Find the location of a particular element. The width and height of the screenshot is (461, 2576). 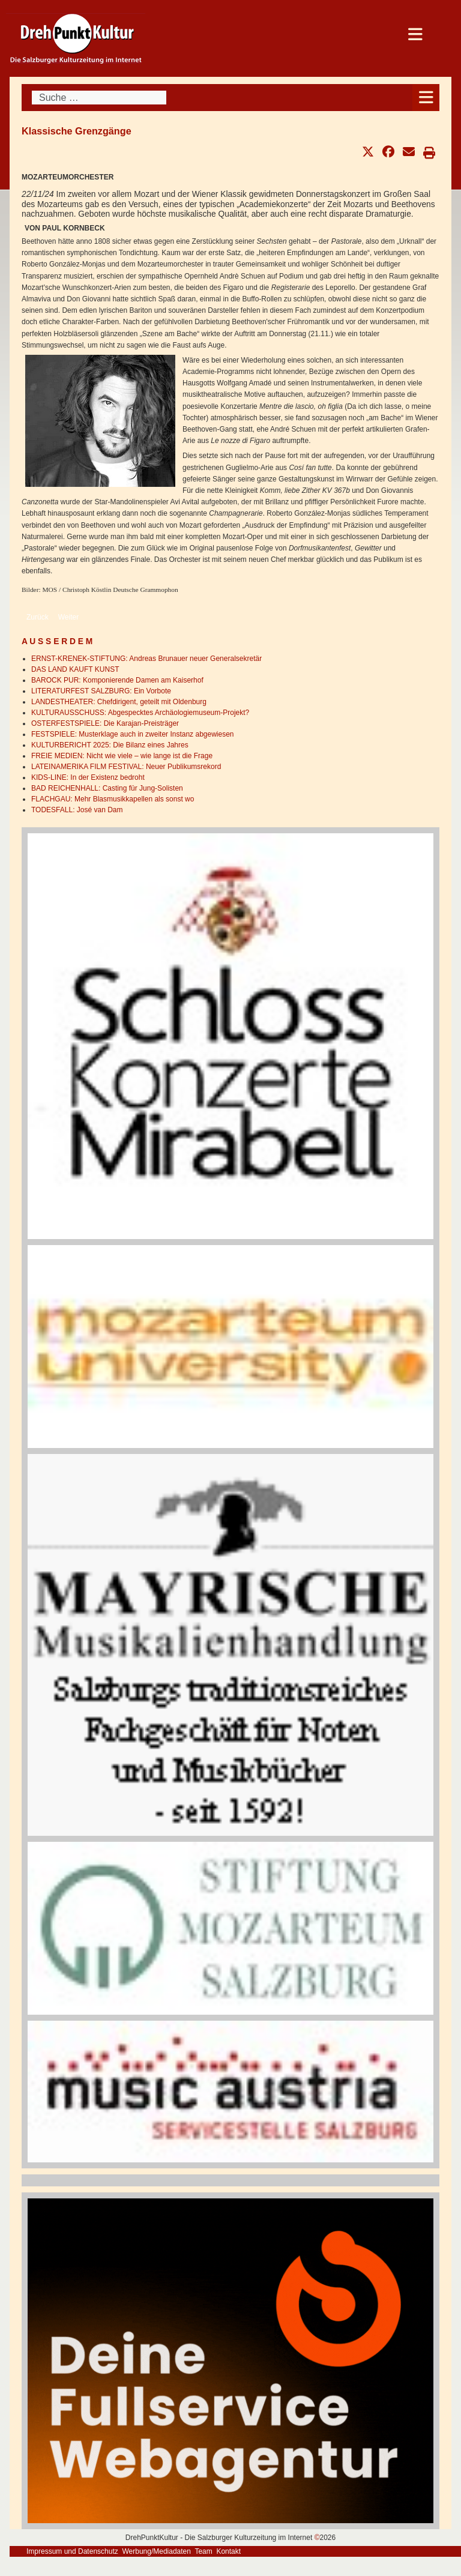

[Open mobile menu] is located at coordinates (425, 97).